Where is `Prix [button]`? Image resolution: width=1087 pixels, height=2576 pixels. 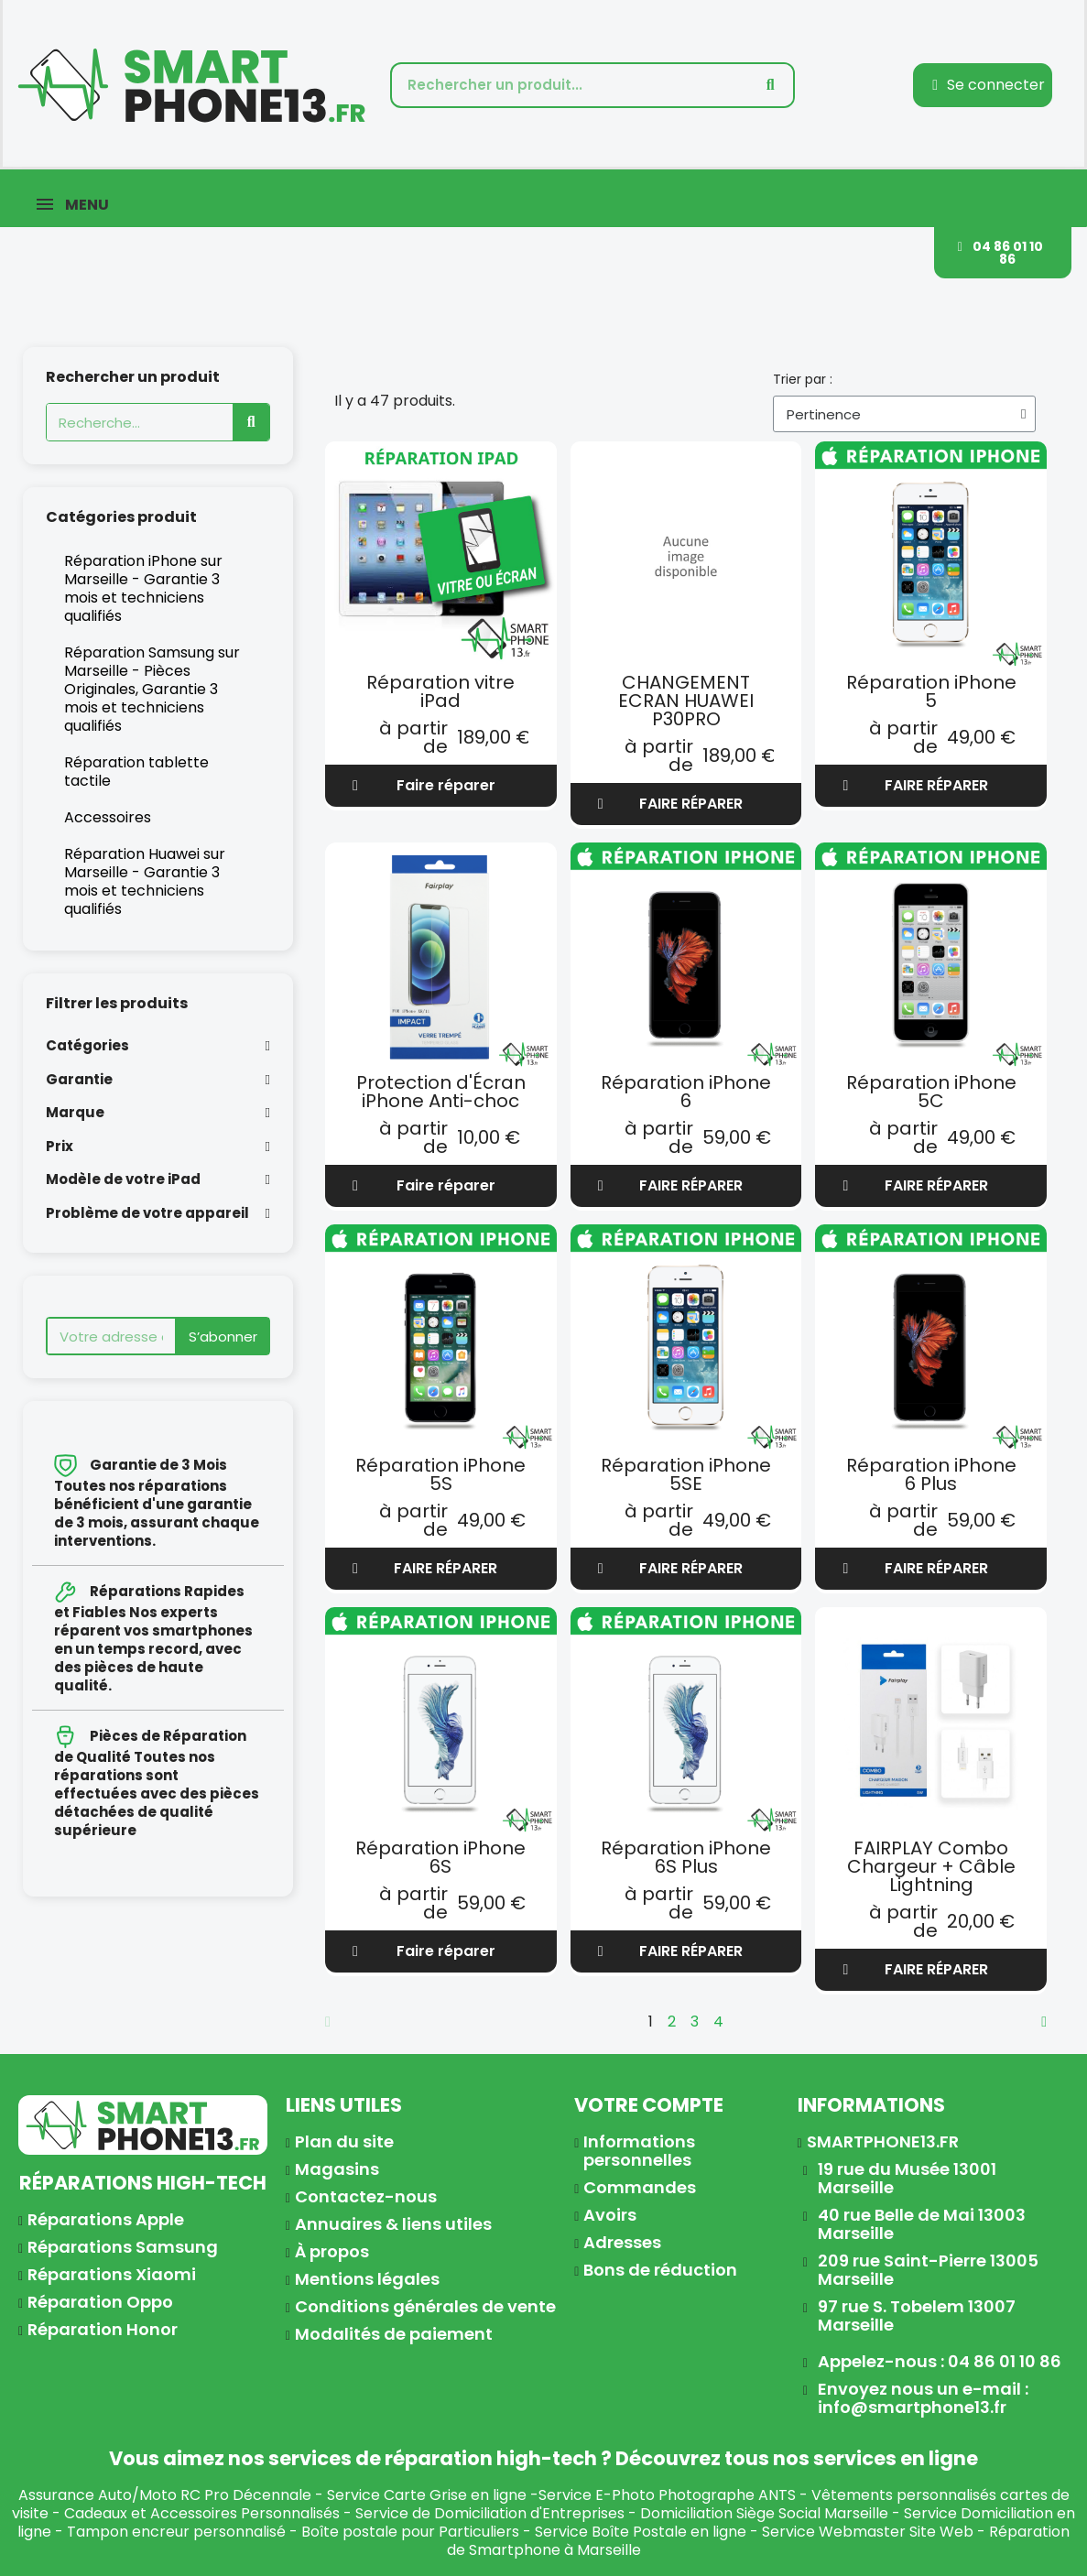
Prix [button] is located at coordinates (59, 1147).